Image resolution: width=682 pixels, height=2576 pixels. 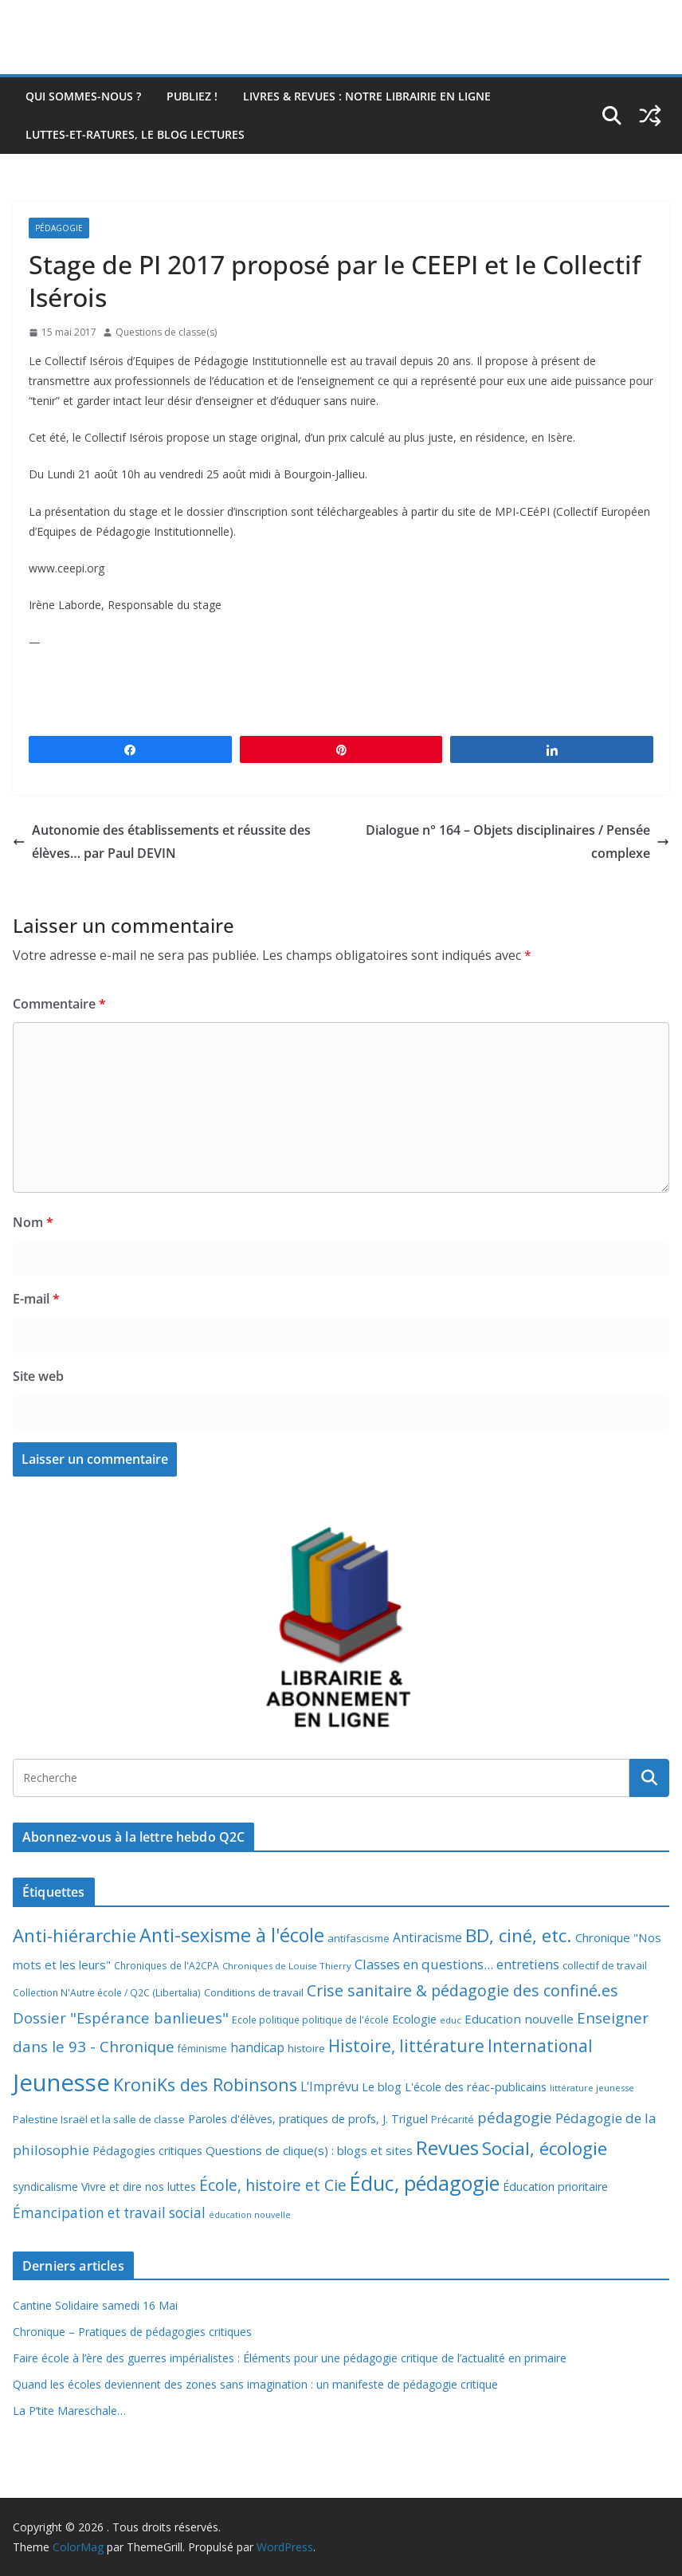 I want to click on Pédagogies critiques [Pédagogies critiques (12 éléments)], so click(x=147, y=2150).